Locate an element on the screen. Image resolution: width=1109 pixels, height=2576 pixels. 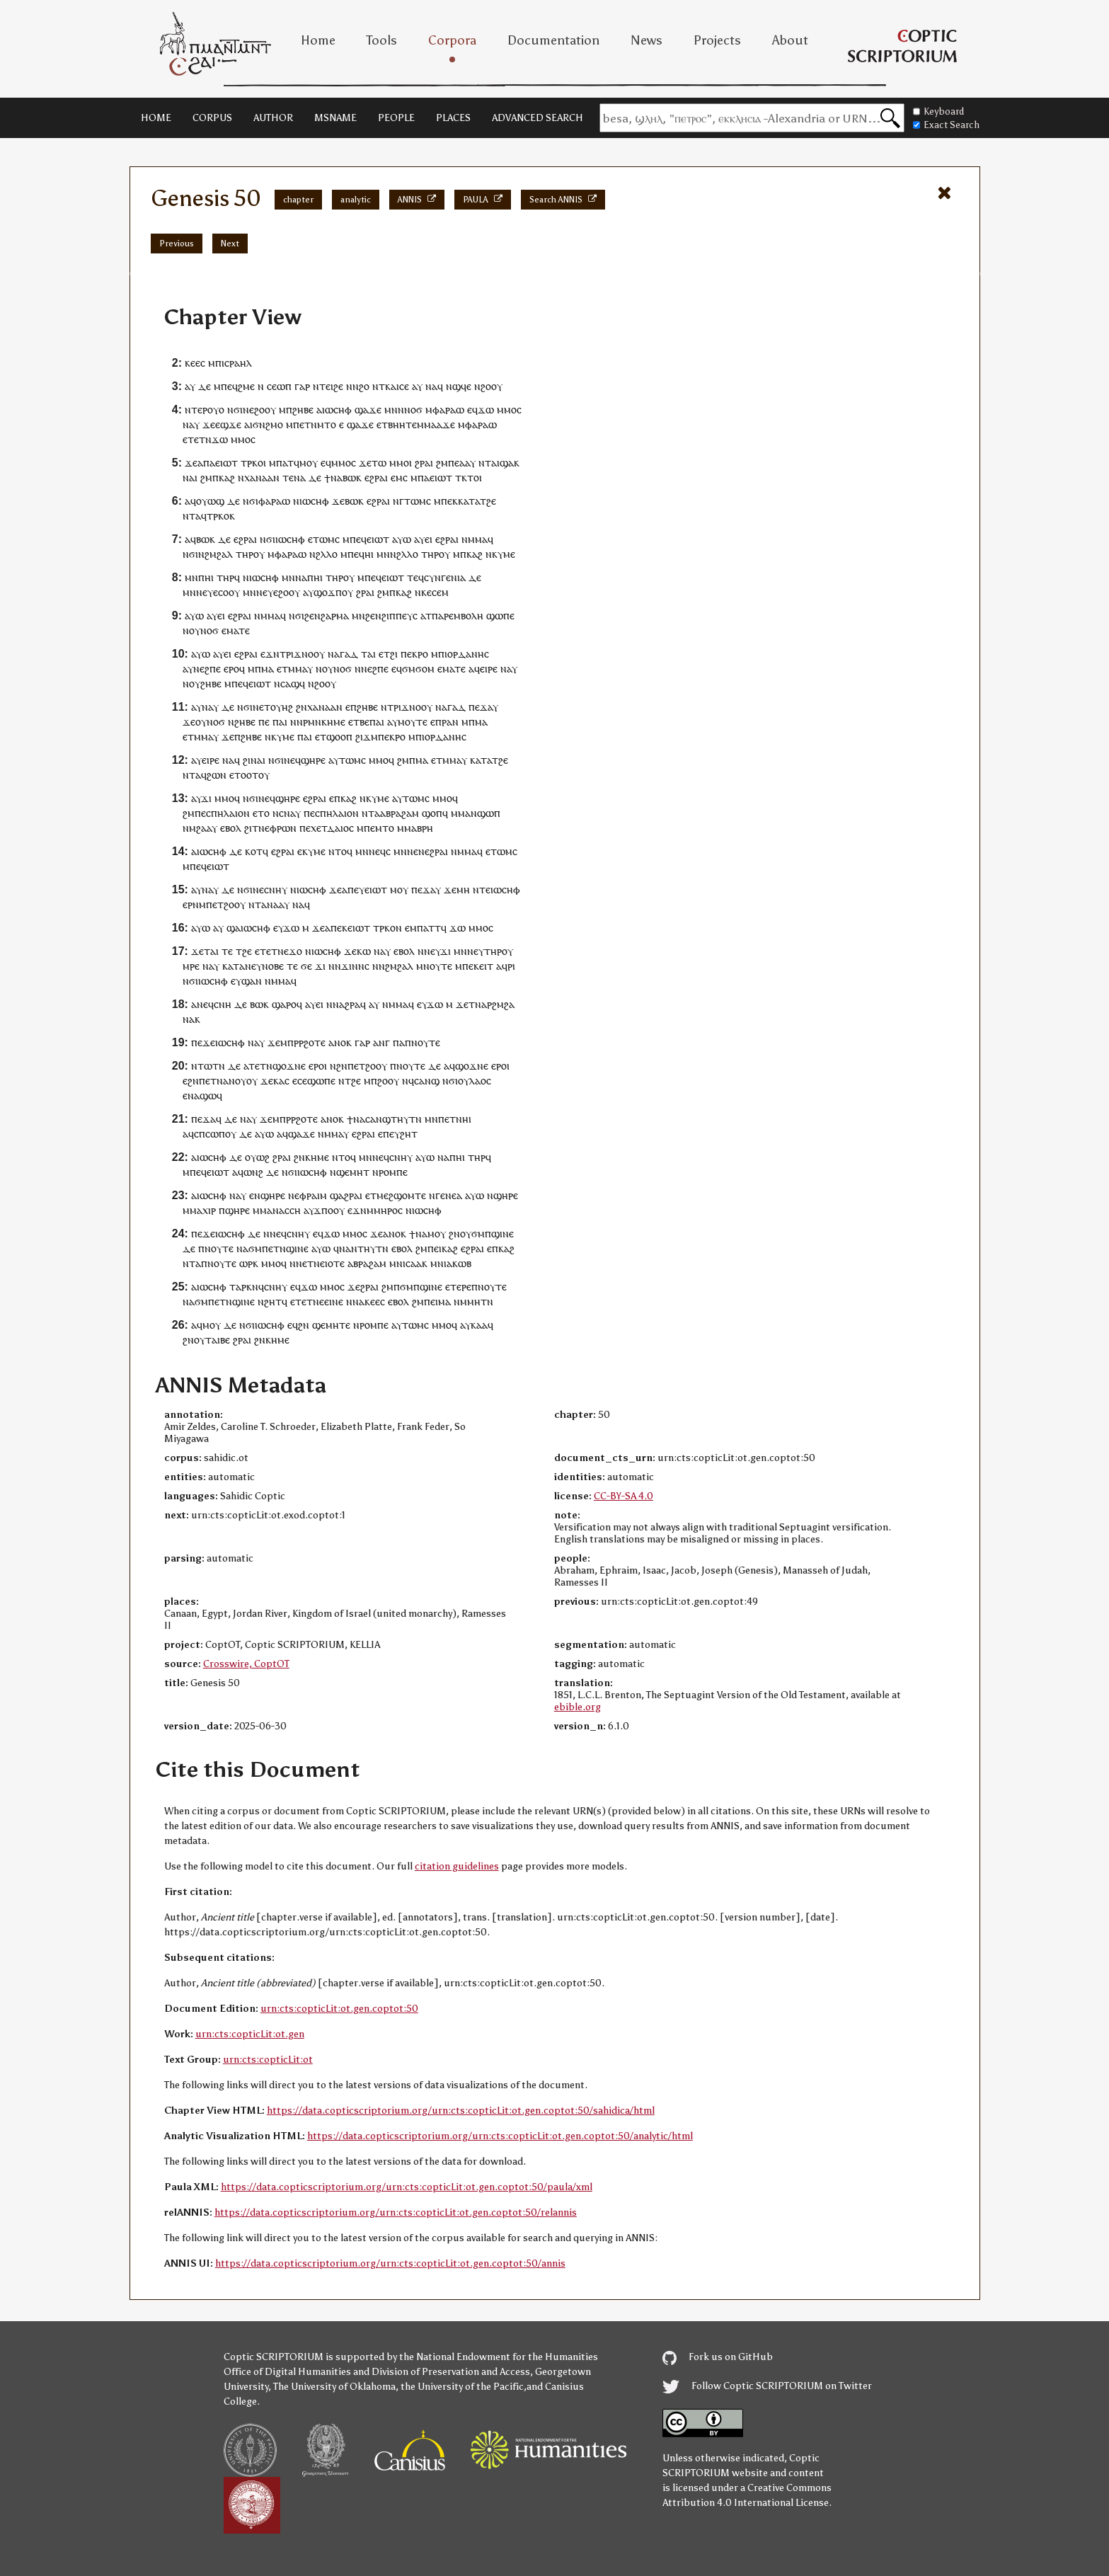
ⲕⲁⲓⲥⲉ is located at coordinates (397, 386).